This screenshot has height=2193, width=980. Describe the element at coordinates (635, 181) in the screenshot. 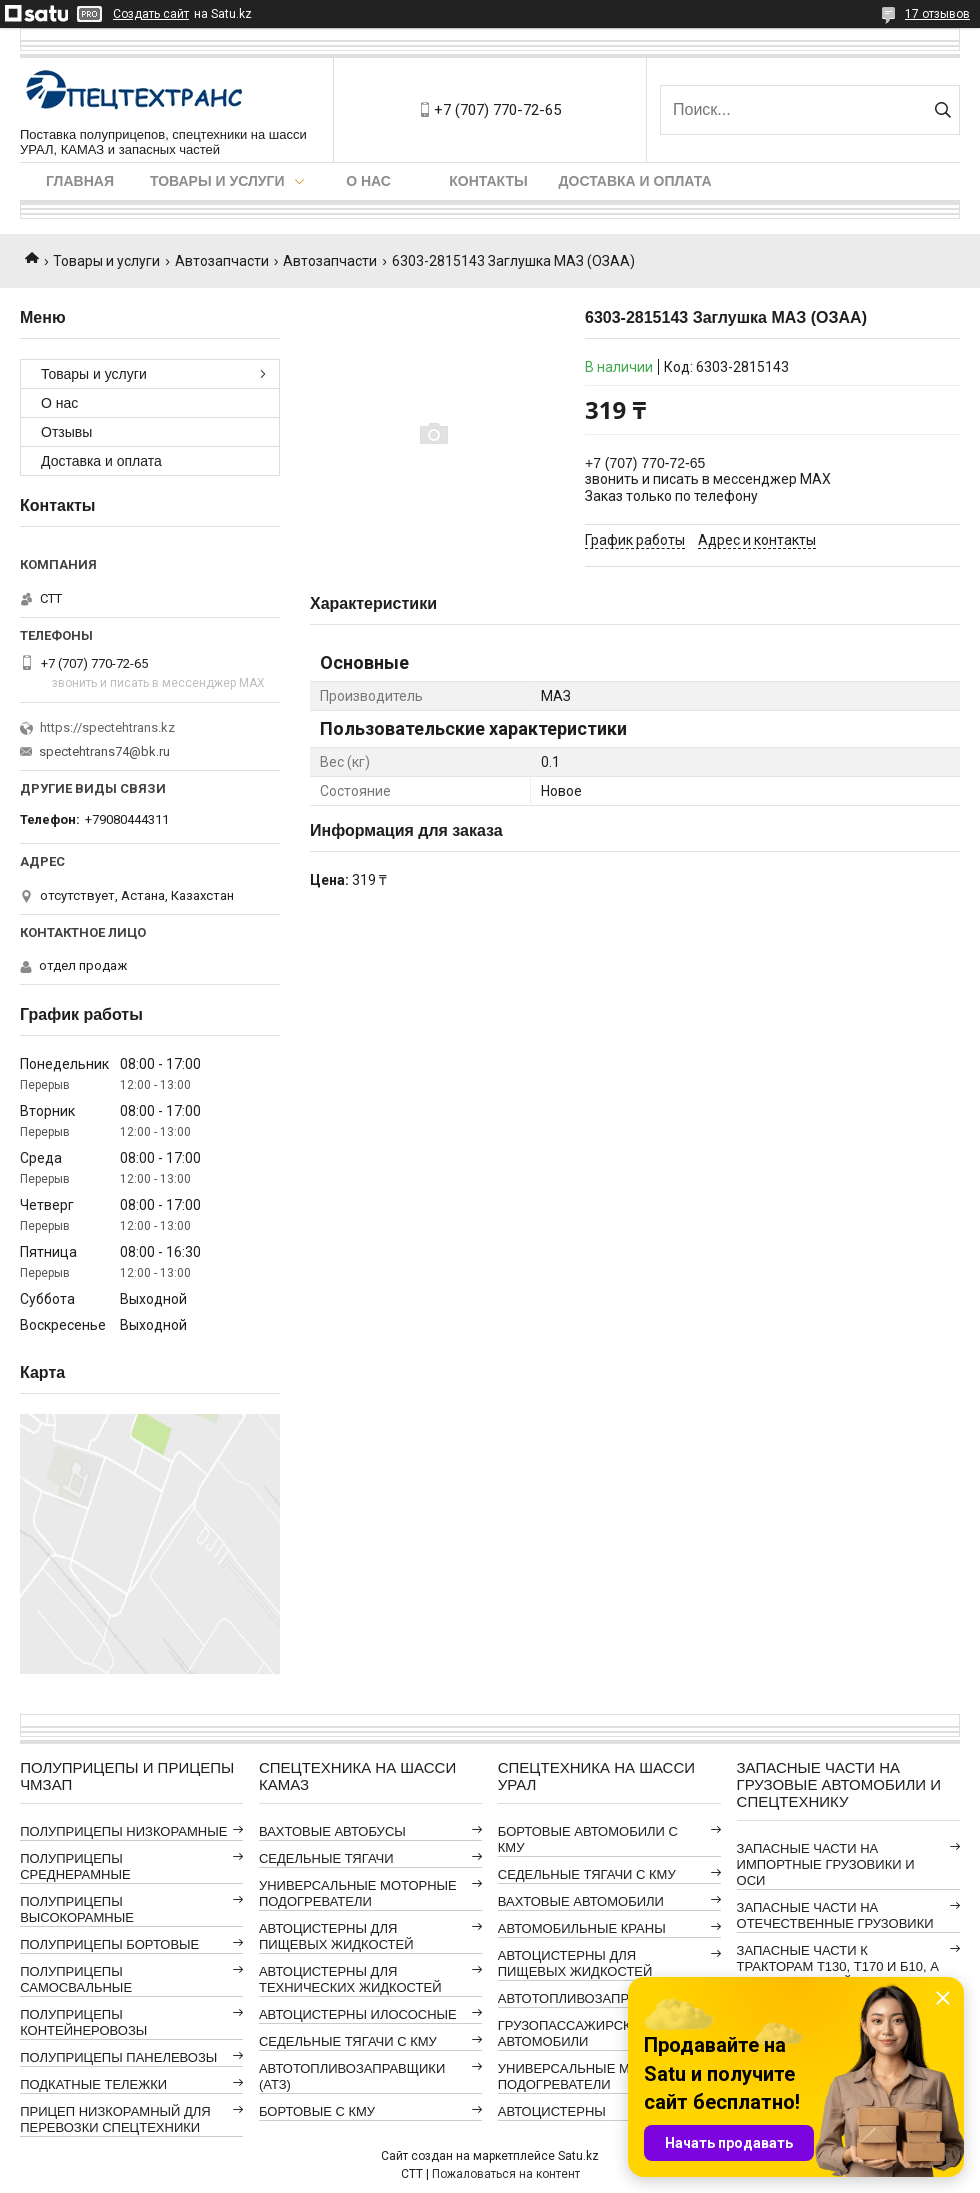

I see `Доставка и оплата` at that location.